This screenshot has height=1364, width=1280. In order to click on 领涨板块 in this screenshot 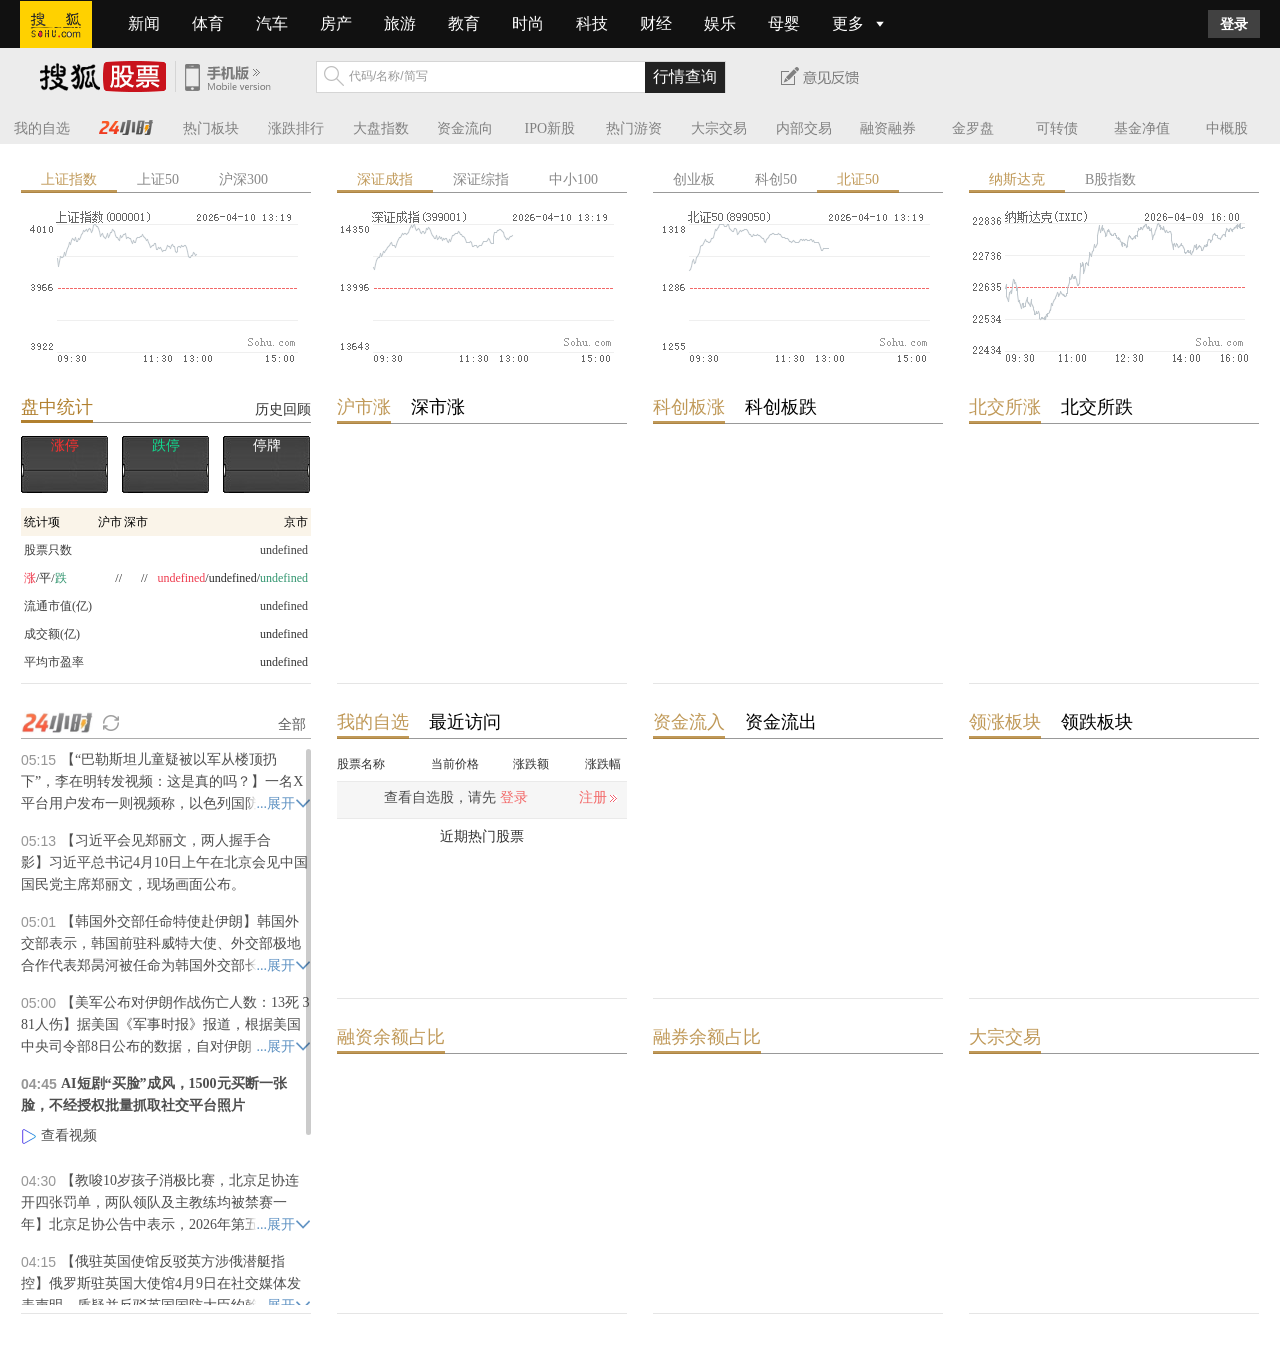, I will do `click(1005, 722)`.